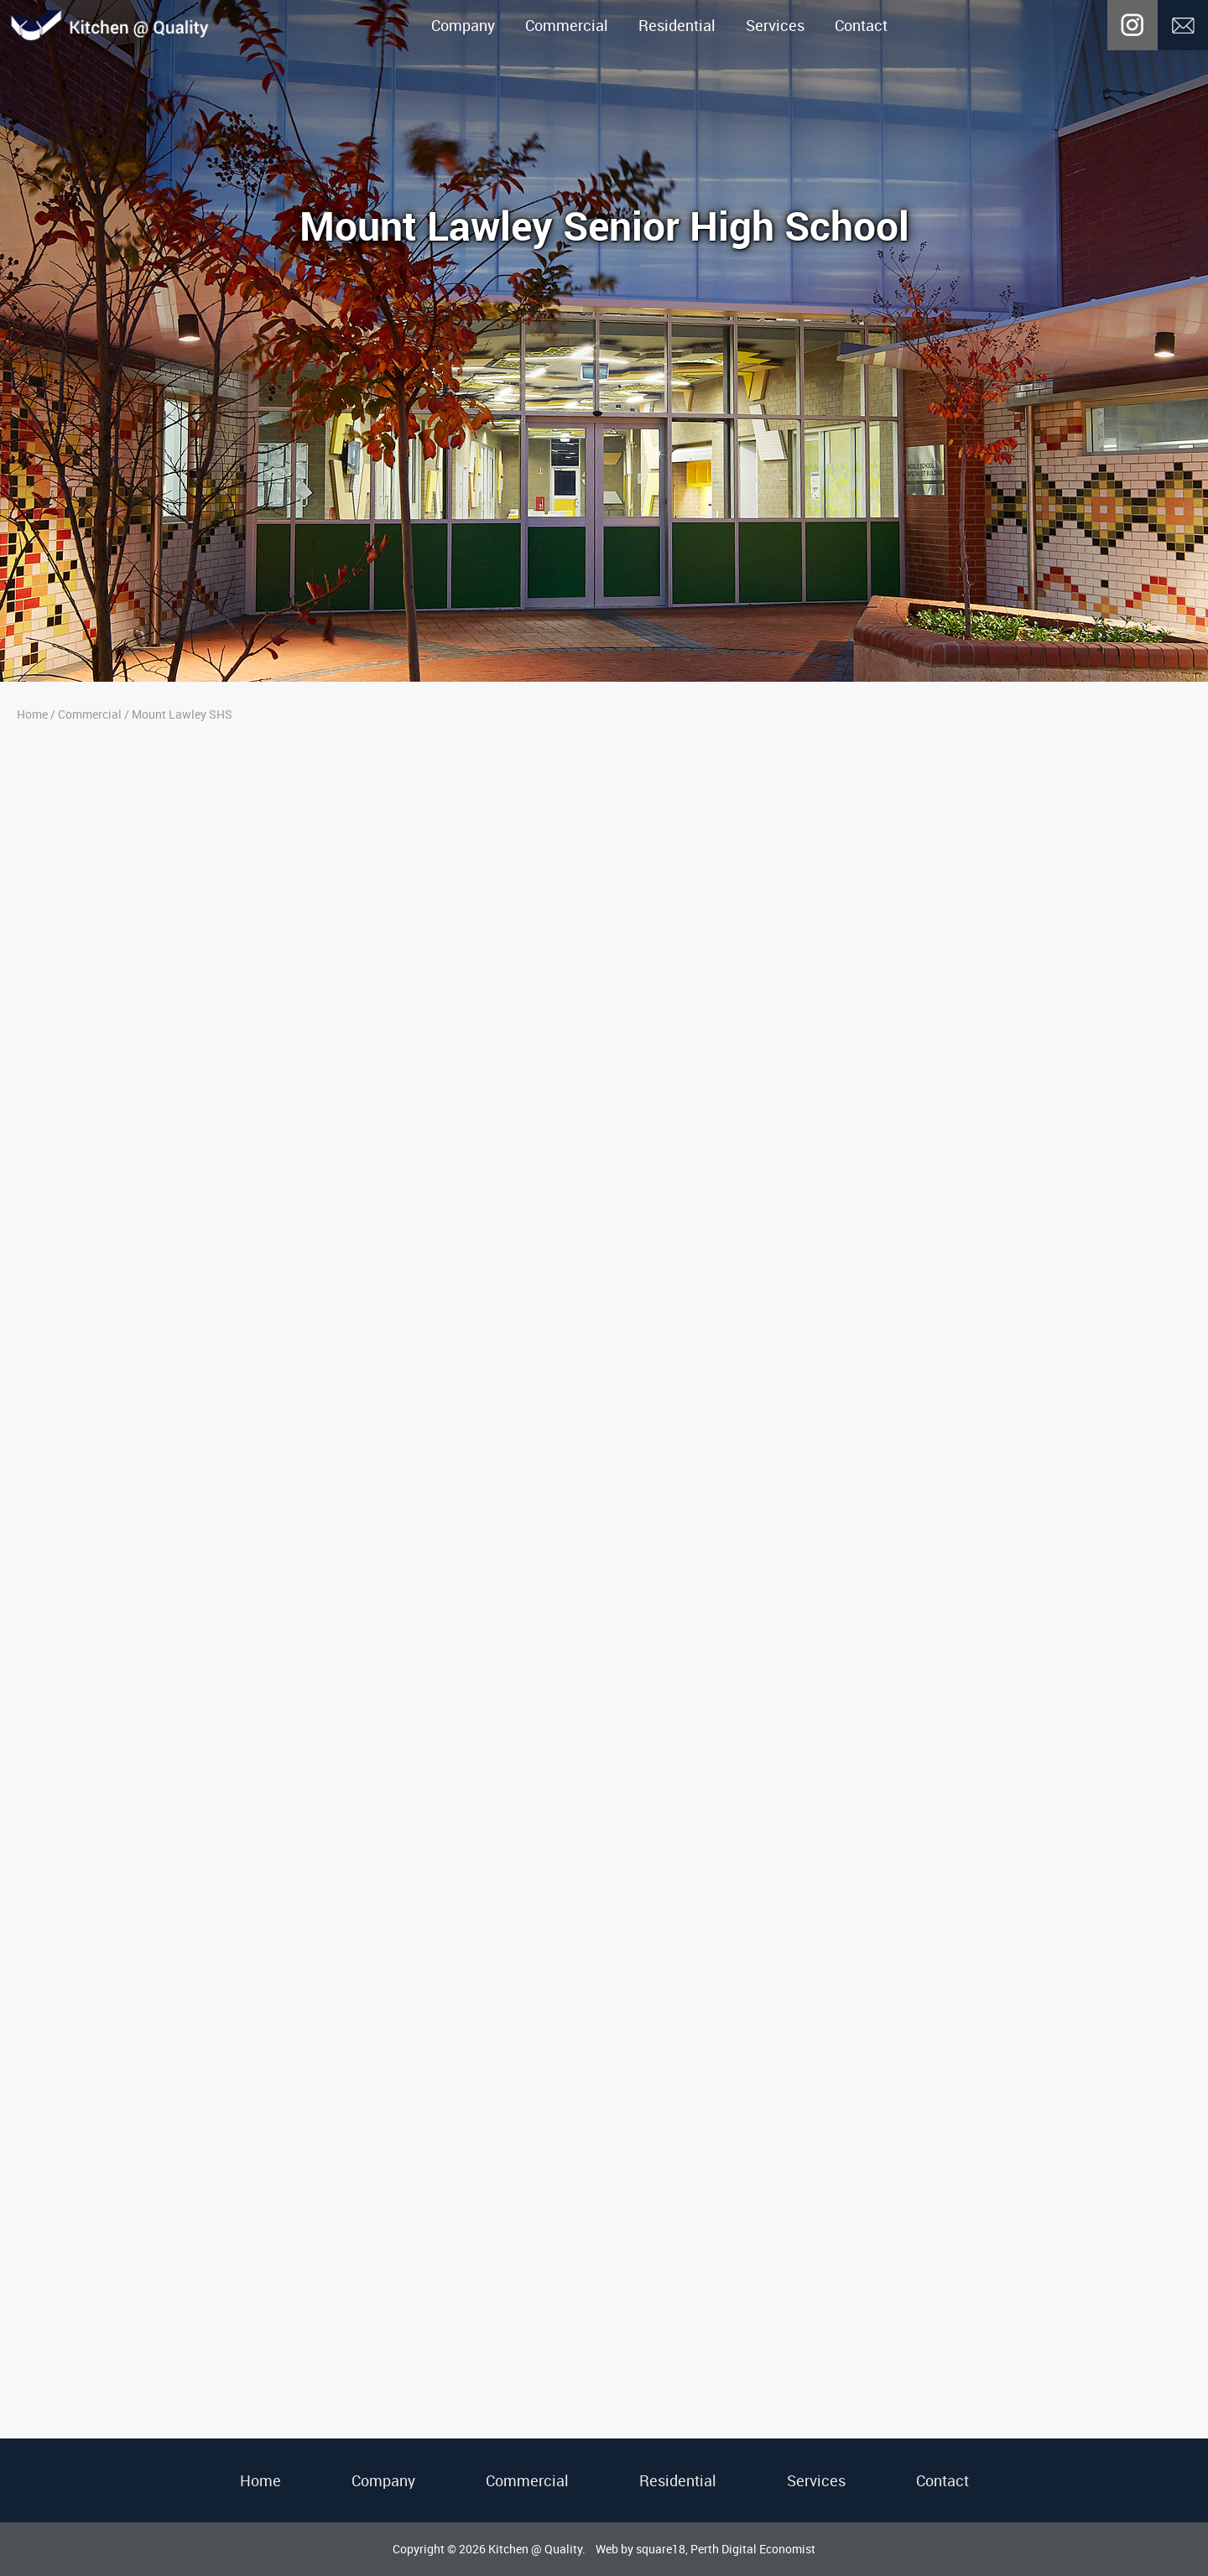 The height and width of the screenshot is (2576, 1208). Describe the element at coordinates (566, 25) in the screenshot. I see `Commercial` at that location.